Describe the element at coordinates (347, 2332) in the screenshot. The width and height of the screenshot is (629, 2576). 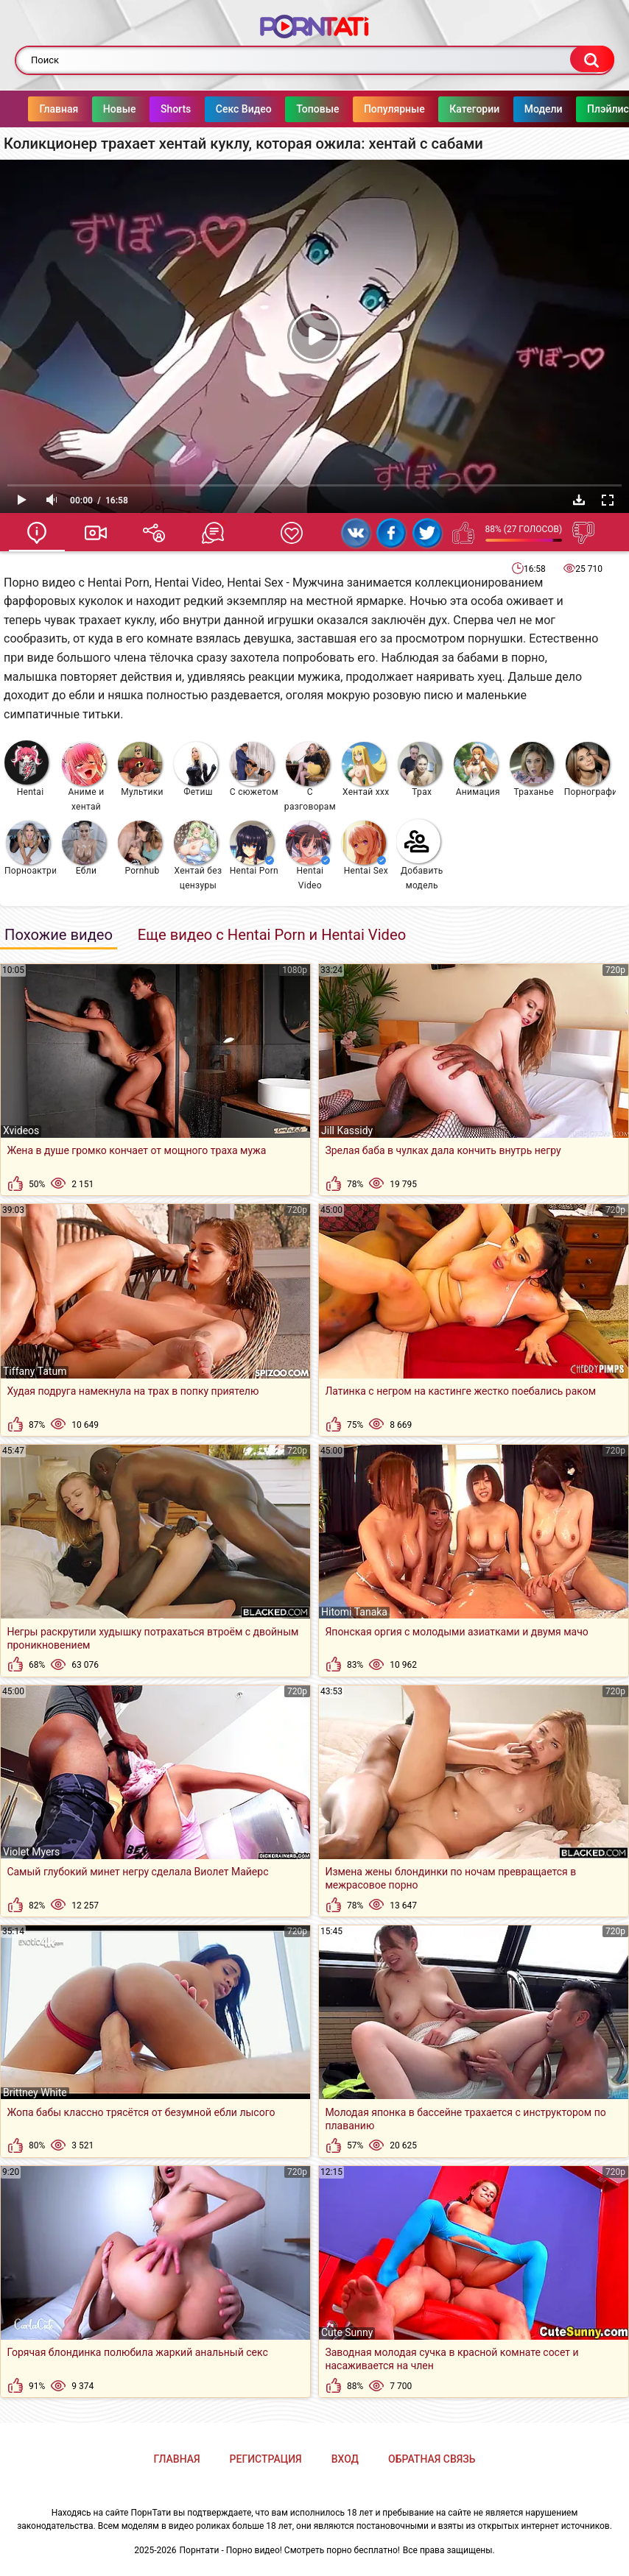
I see `Cute Sunny` at that location.